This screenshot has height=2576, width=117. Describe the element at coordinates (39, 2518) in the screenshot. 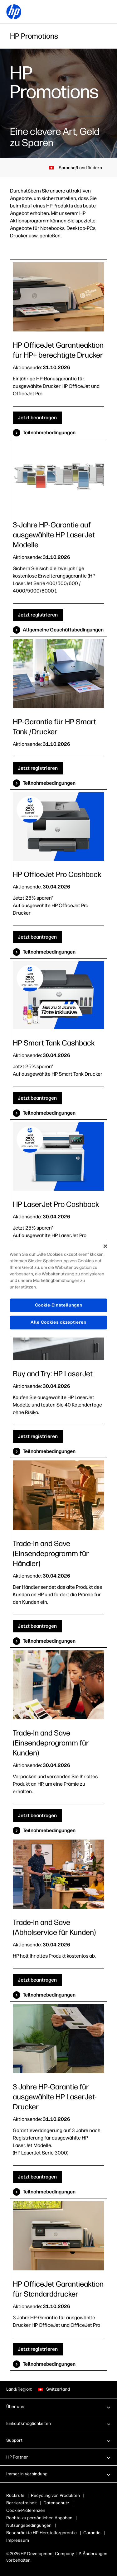

I see `Rechte zu persönlichen Angaben` at that location.